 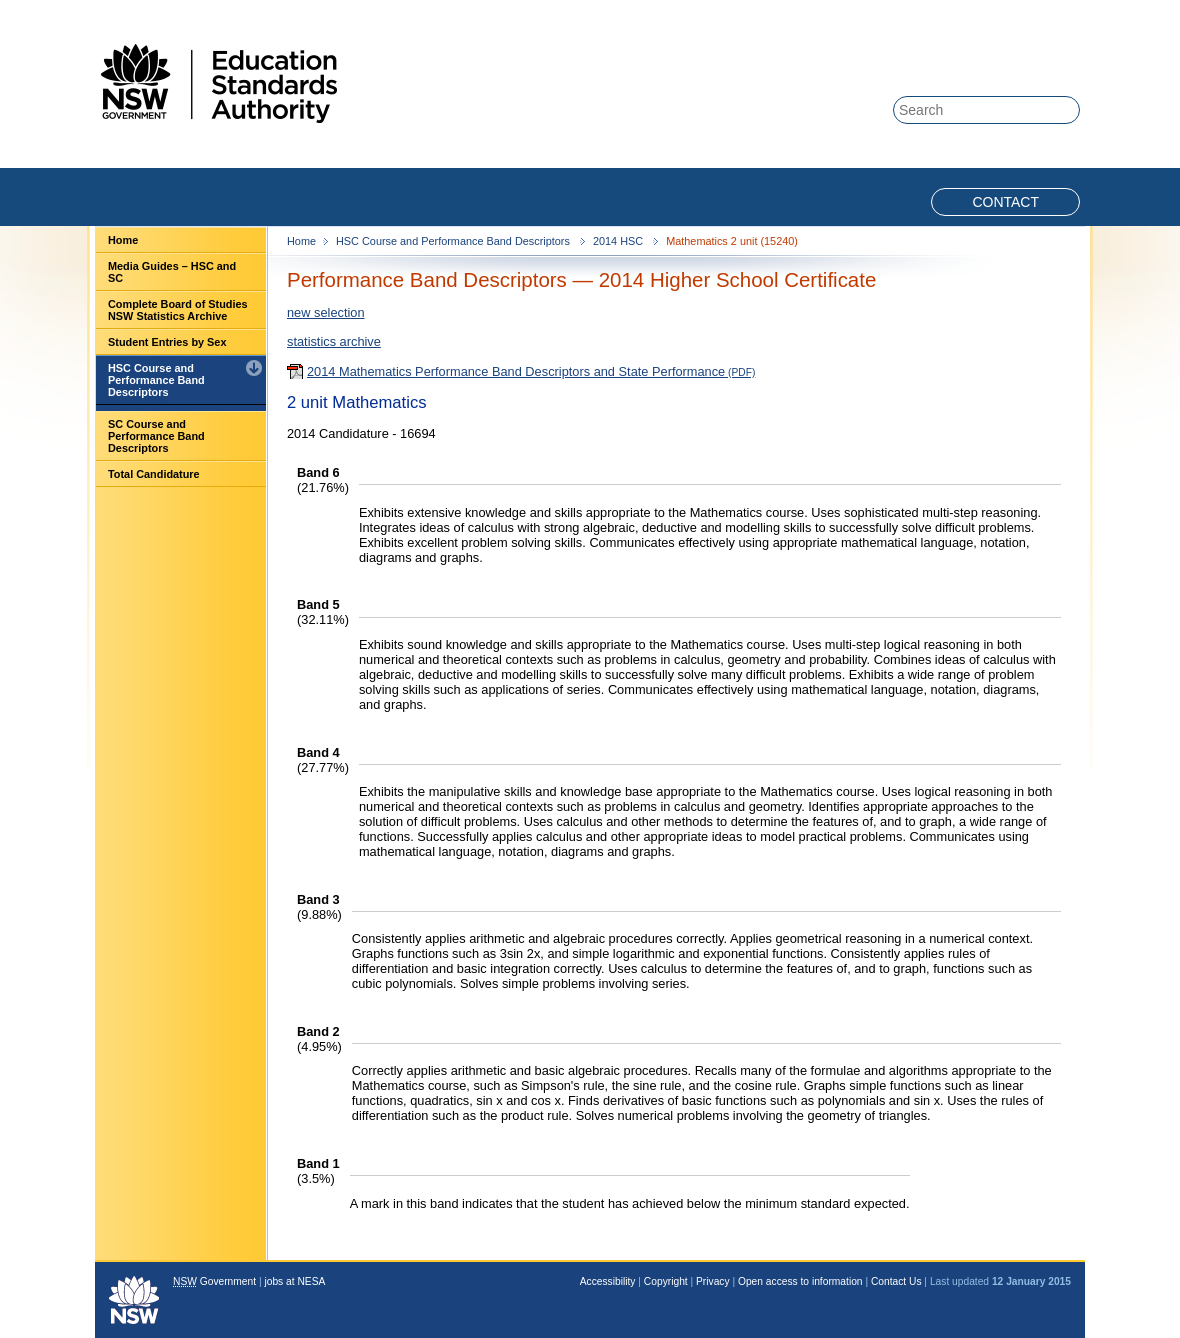 What do you see at coordinates (800, 1281) in the screenshot?
I see `Open access to information` at bounding box center [800, 1281].